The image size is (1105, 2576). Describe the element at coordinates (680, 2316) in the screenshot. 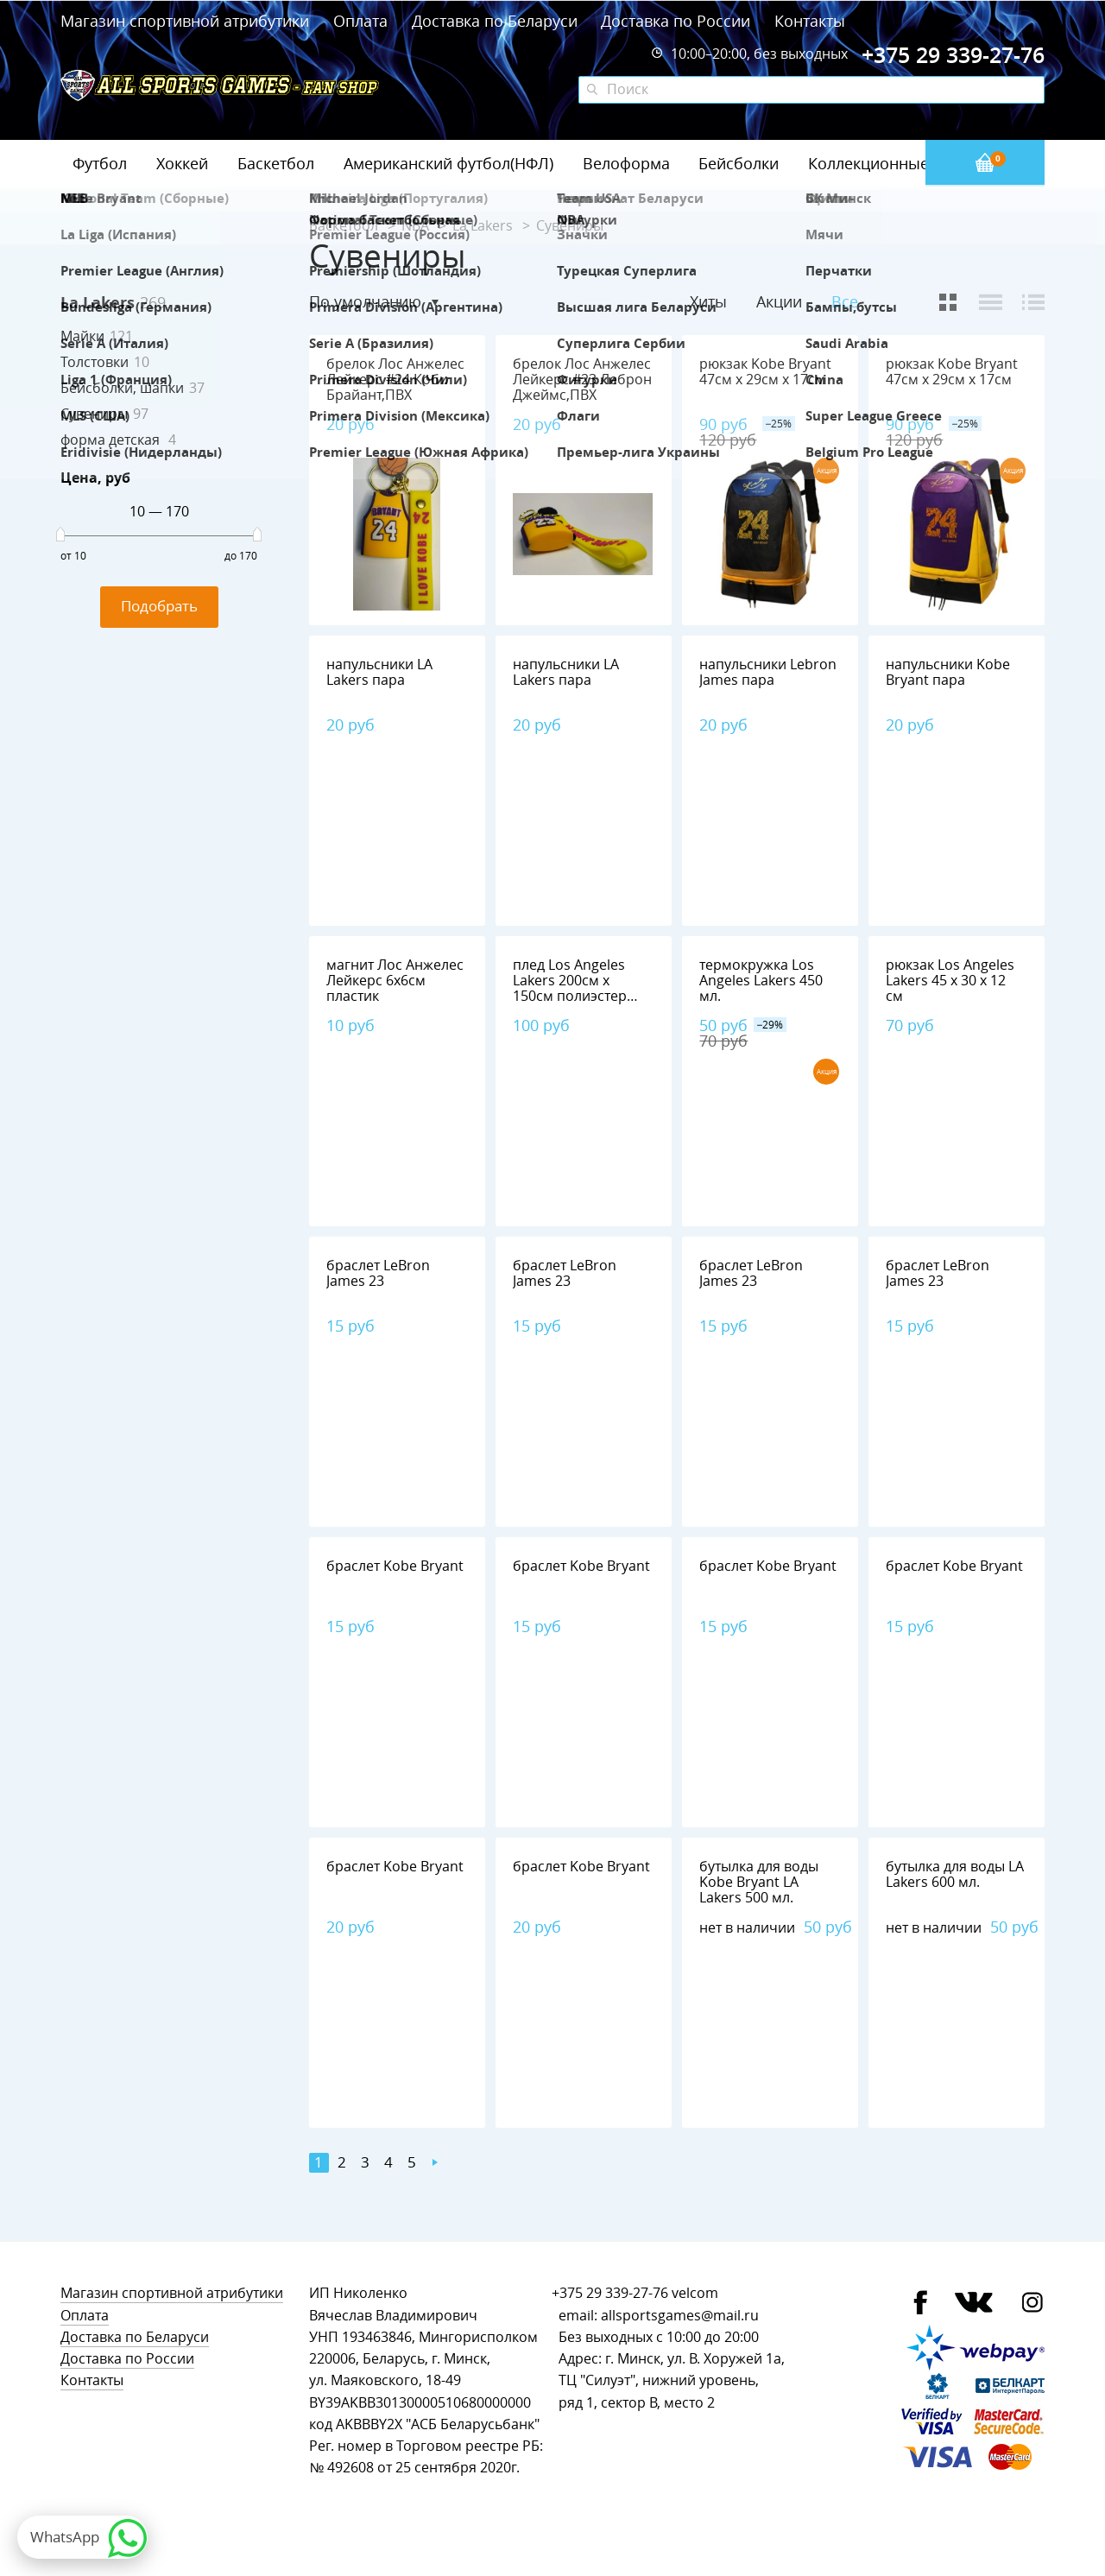

I see `allsportsgames@mail.ru` at that location.